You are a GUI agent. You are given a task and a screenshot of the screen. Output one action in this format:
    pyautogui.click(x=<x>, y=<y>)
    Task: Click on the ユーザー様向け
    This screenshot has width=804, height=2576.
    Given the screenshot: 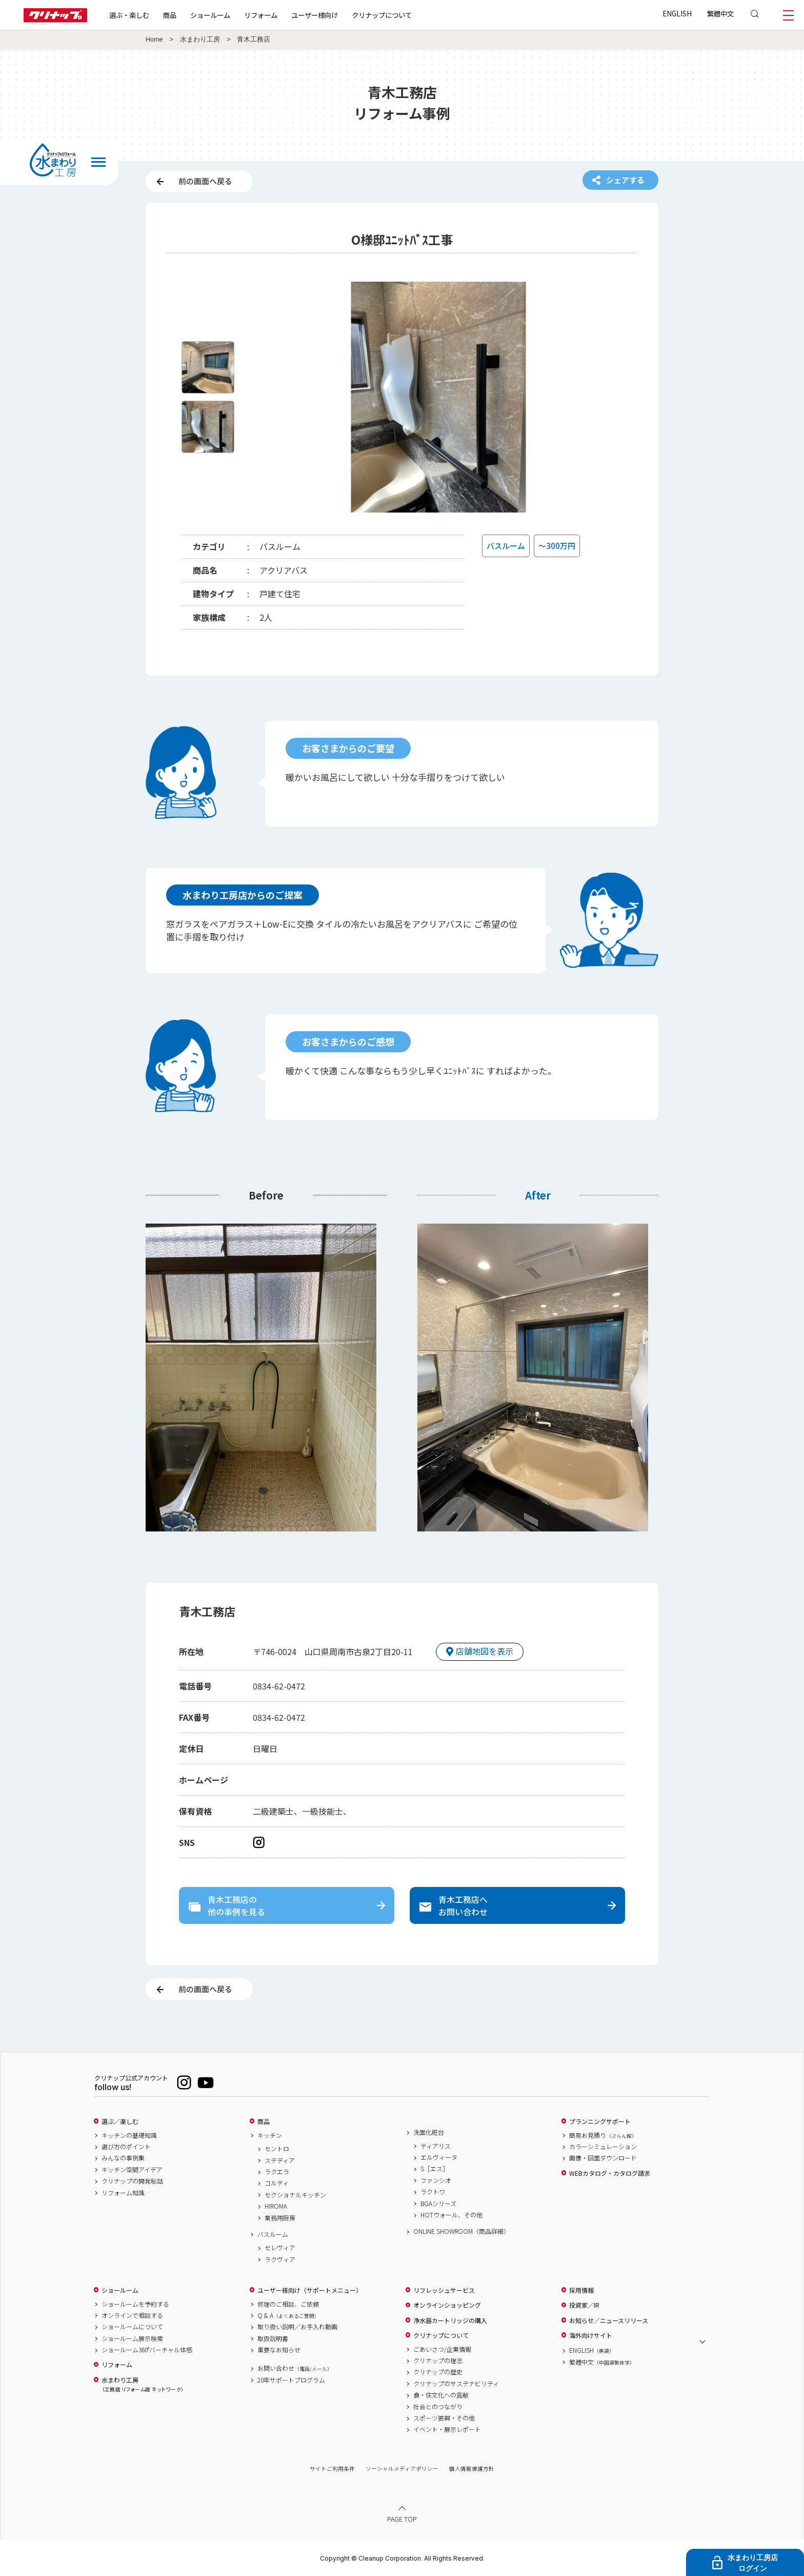 What is the action you would take?
    pyautogui.click(x=314, y=15)
    